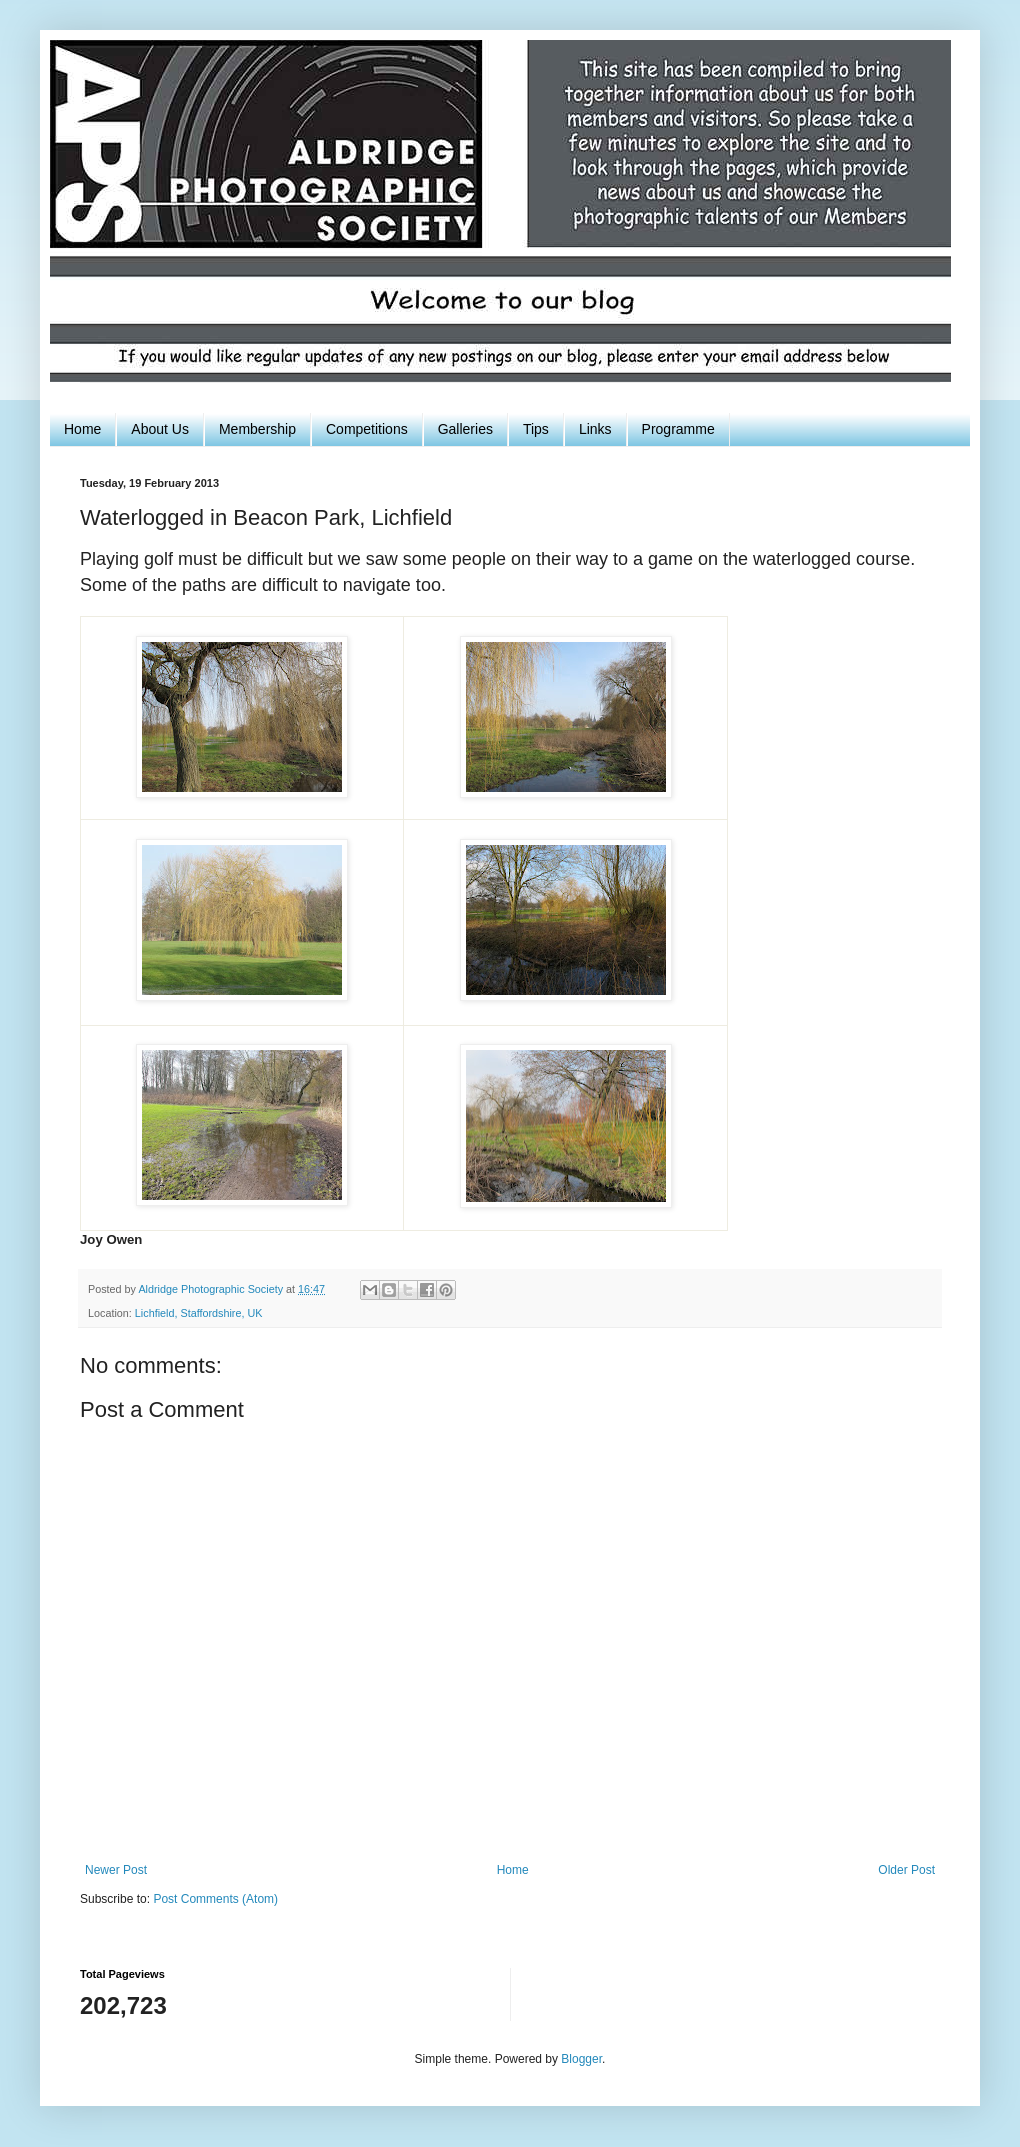  I want to click on Competitions, so click(367, 429).